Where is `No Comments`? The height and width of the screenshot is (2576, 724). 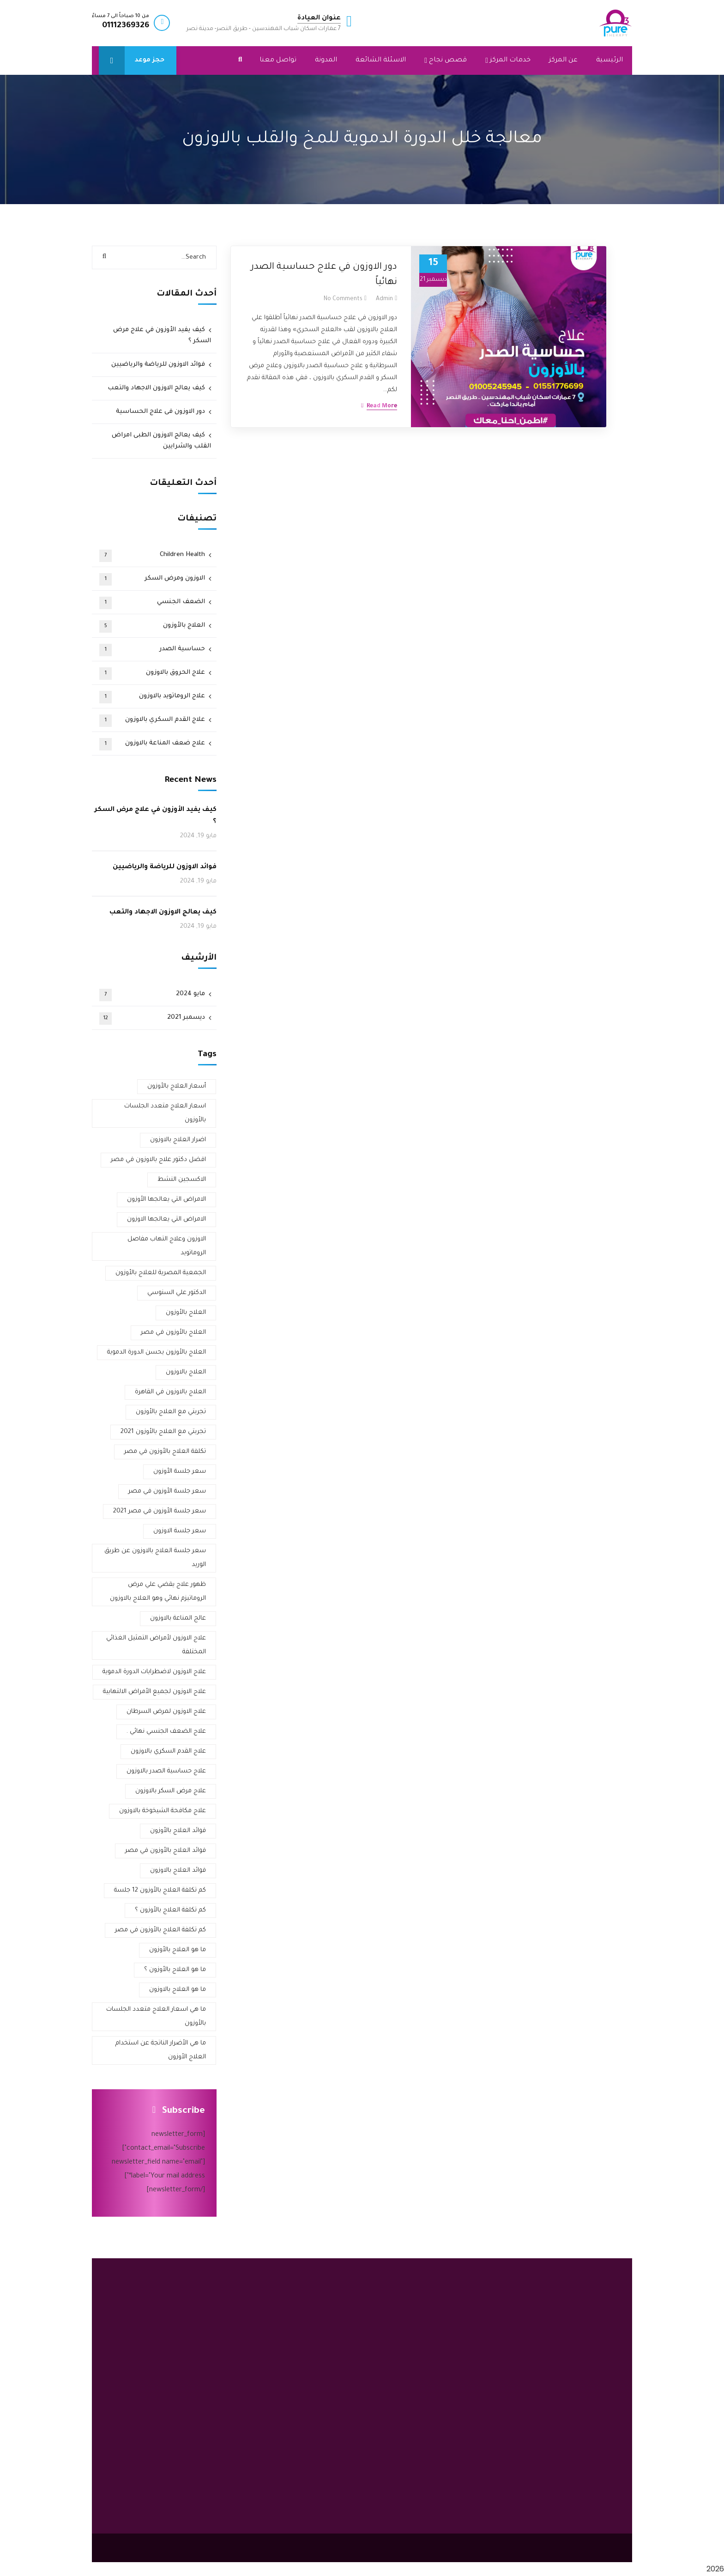 No Comments is located at coordinates (343, 299).